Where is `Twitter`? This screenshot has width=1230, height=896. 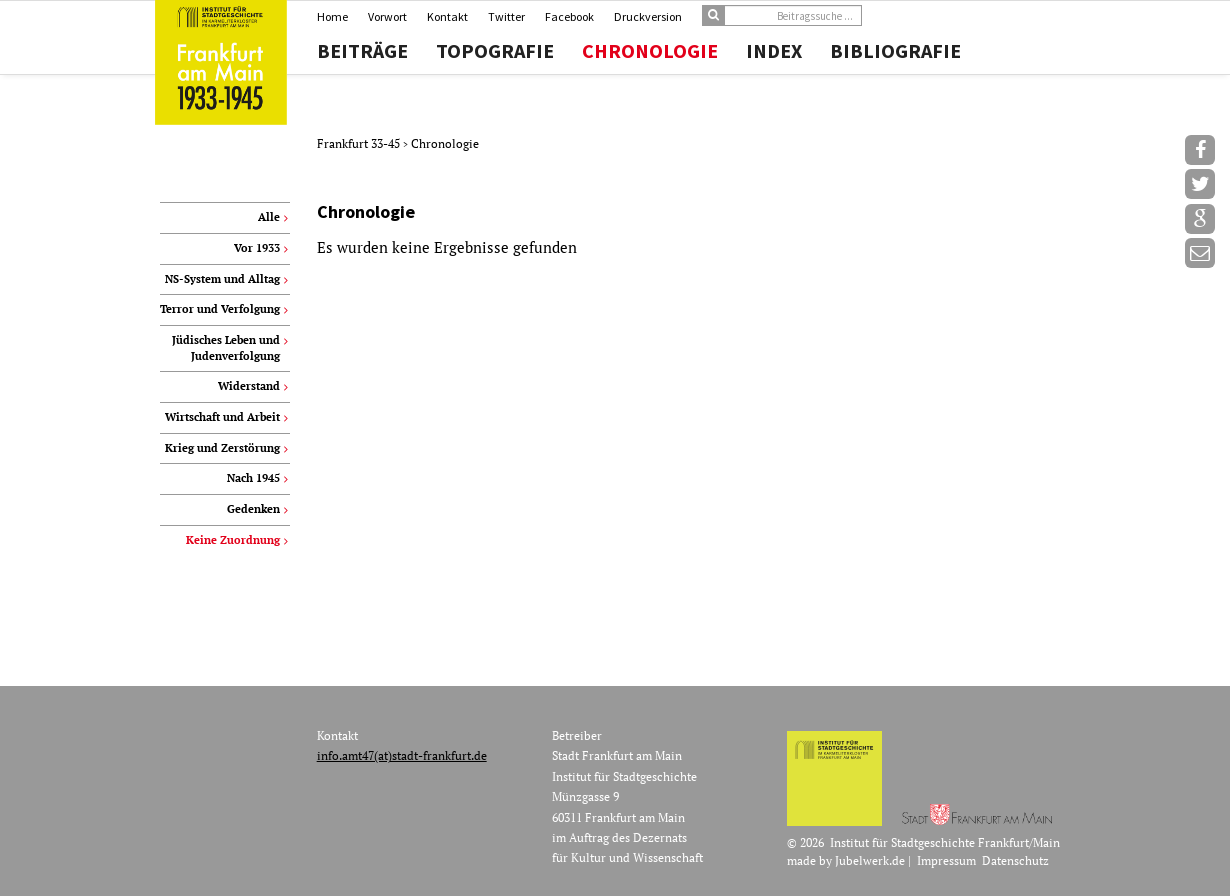 Twitter is located at coordinates (506, 16).